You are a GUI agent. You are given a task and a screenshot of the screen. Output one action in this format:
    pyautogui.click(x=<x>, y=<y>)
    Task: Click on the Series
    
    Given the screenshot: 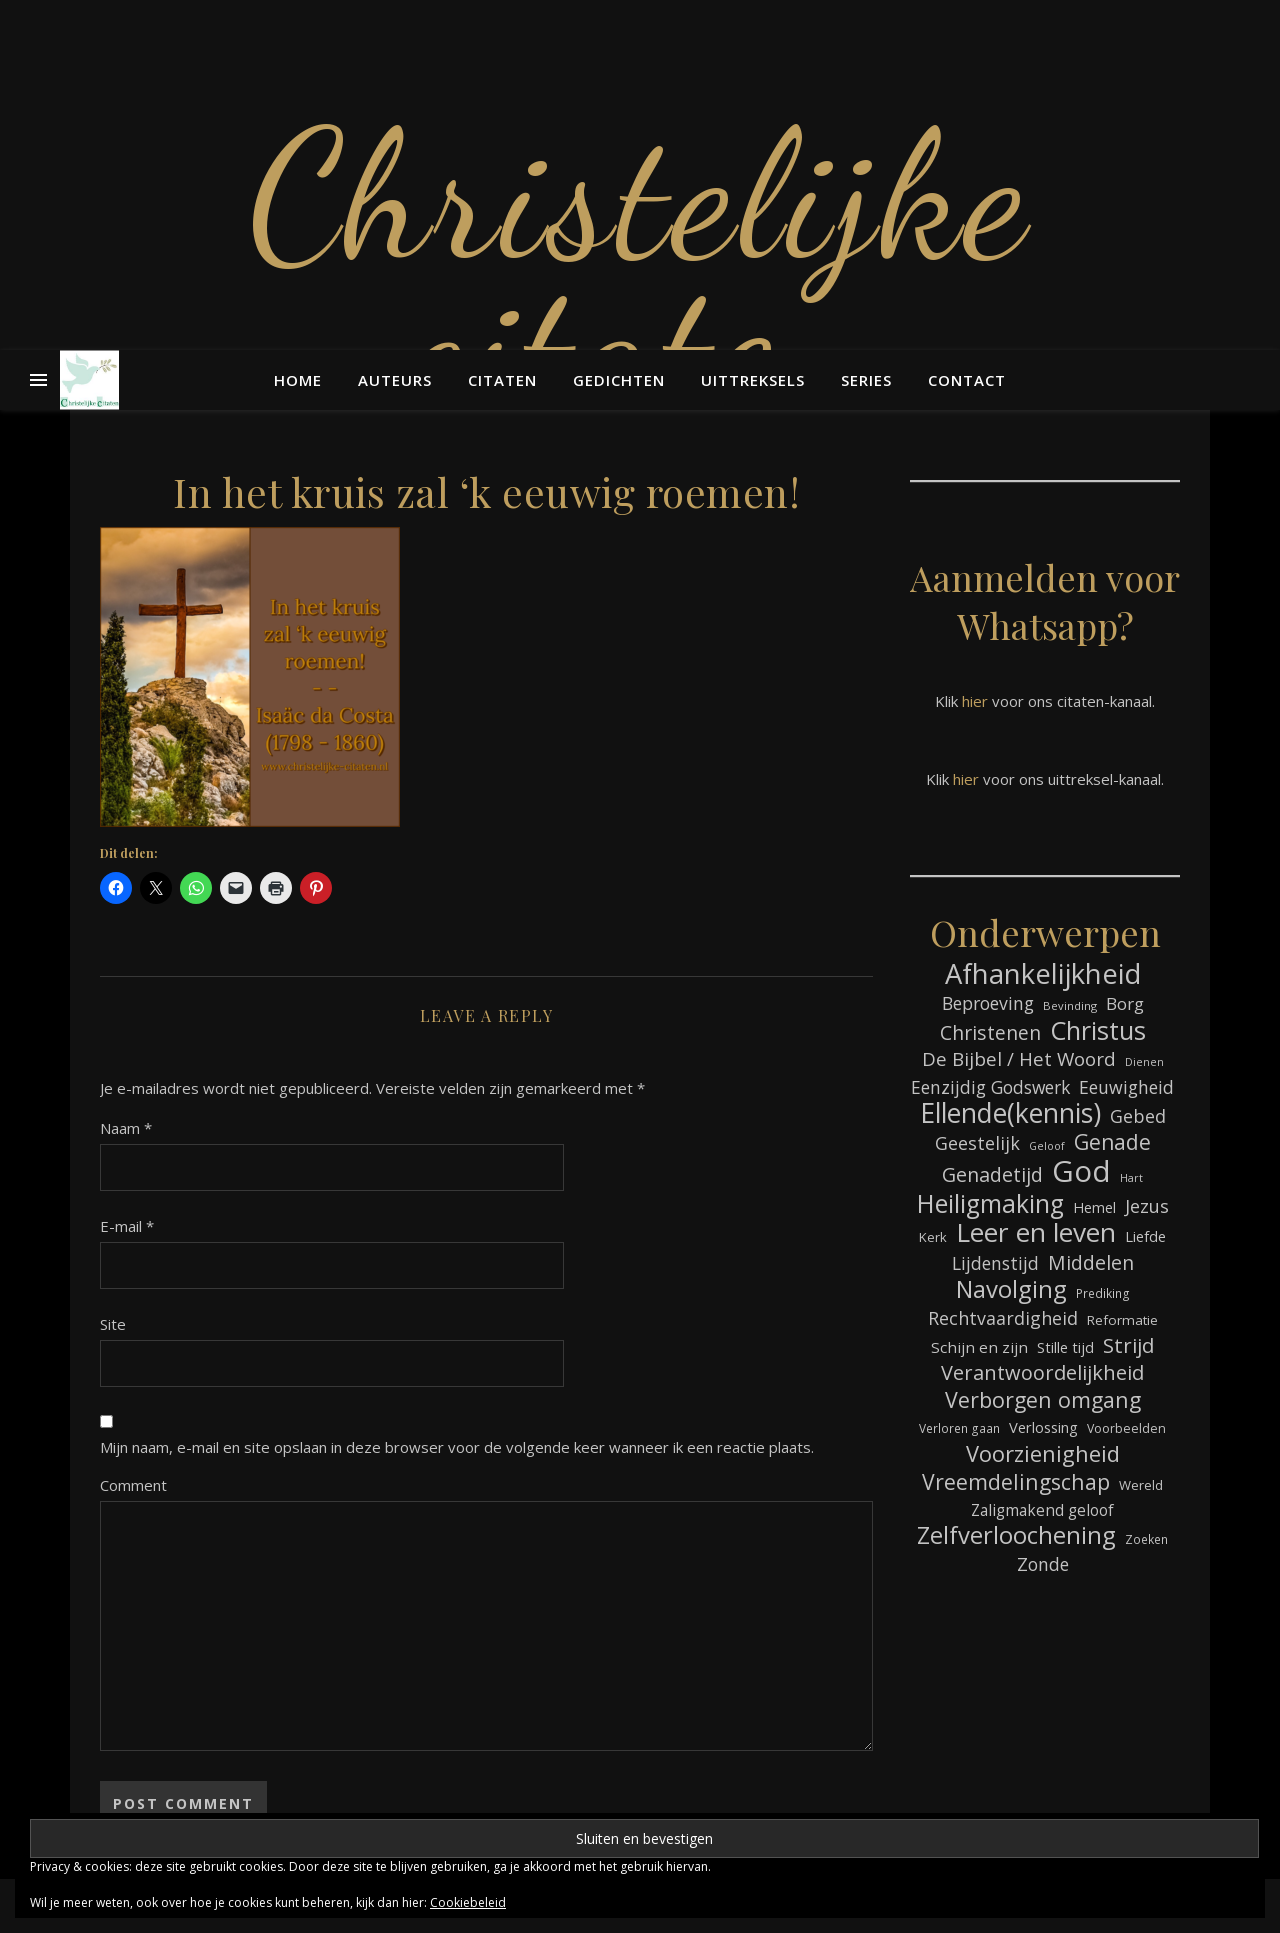 What is the action you would take?
    pyautogui.click(x=866, y=380)
    